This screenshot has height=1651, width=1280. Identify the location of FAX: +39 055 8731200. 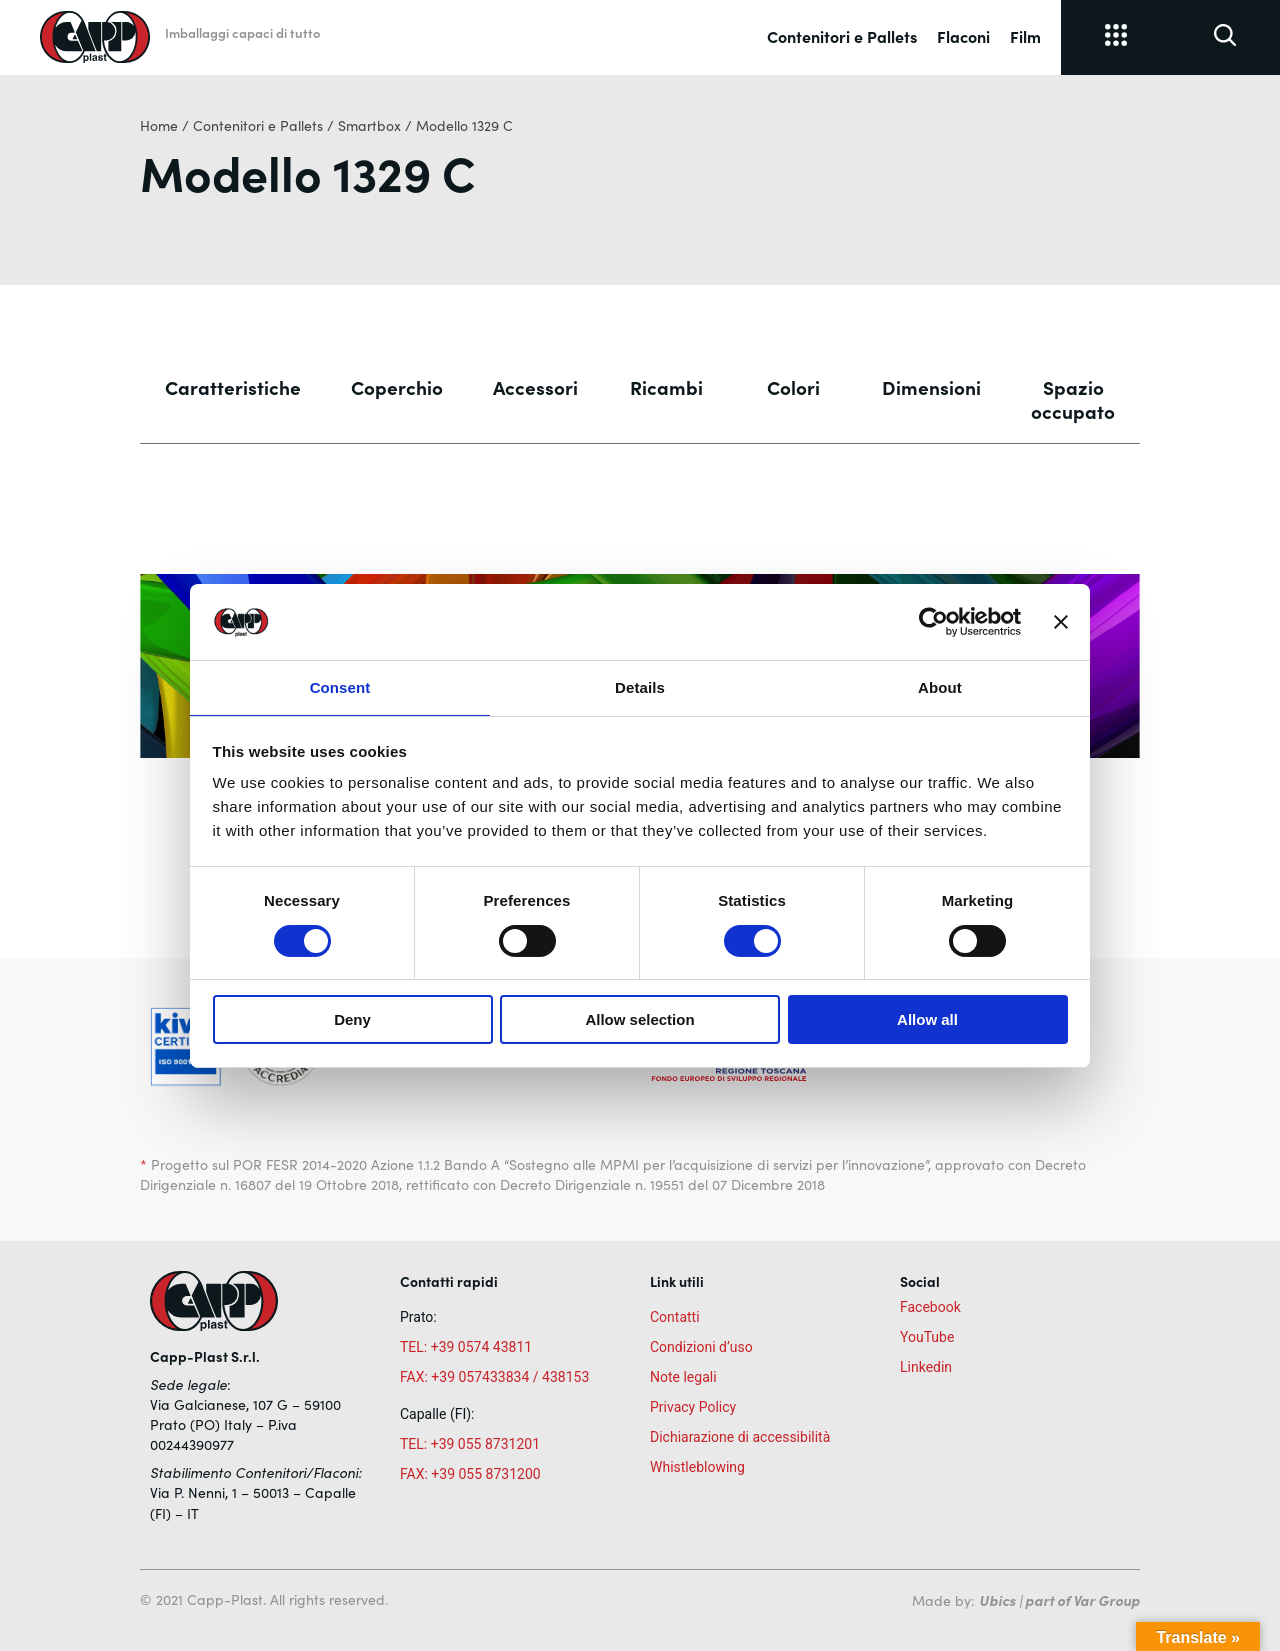
(470, 1474).